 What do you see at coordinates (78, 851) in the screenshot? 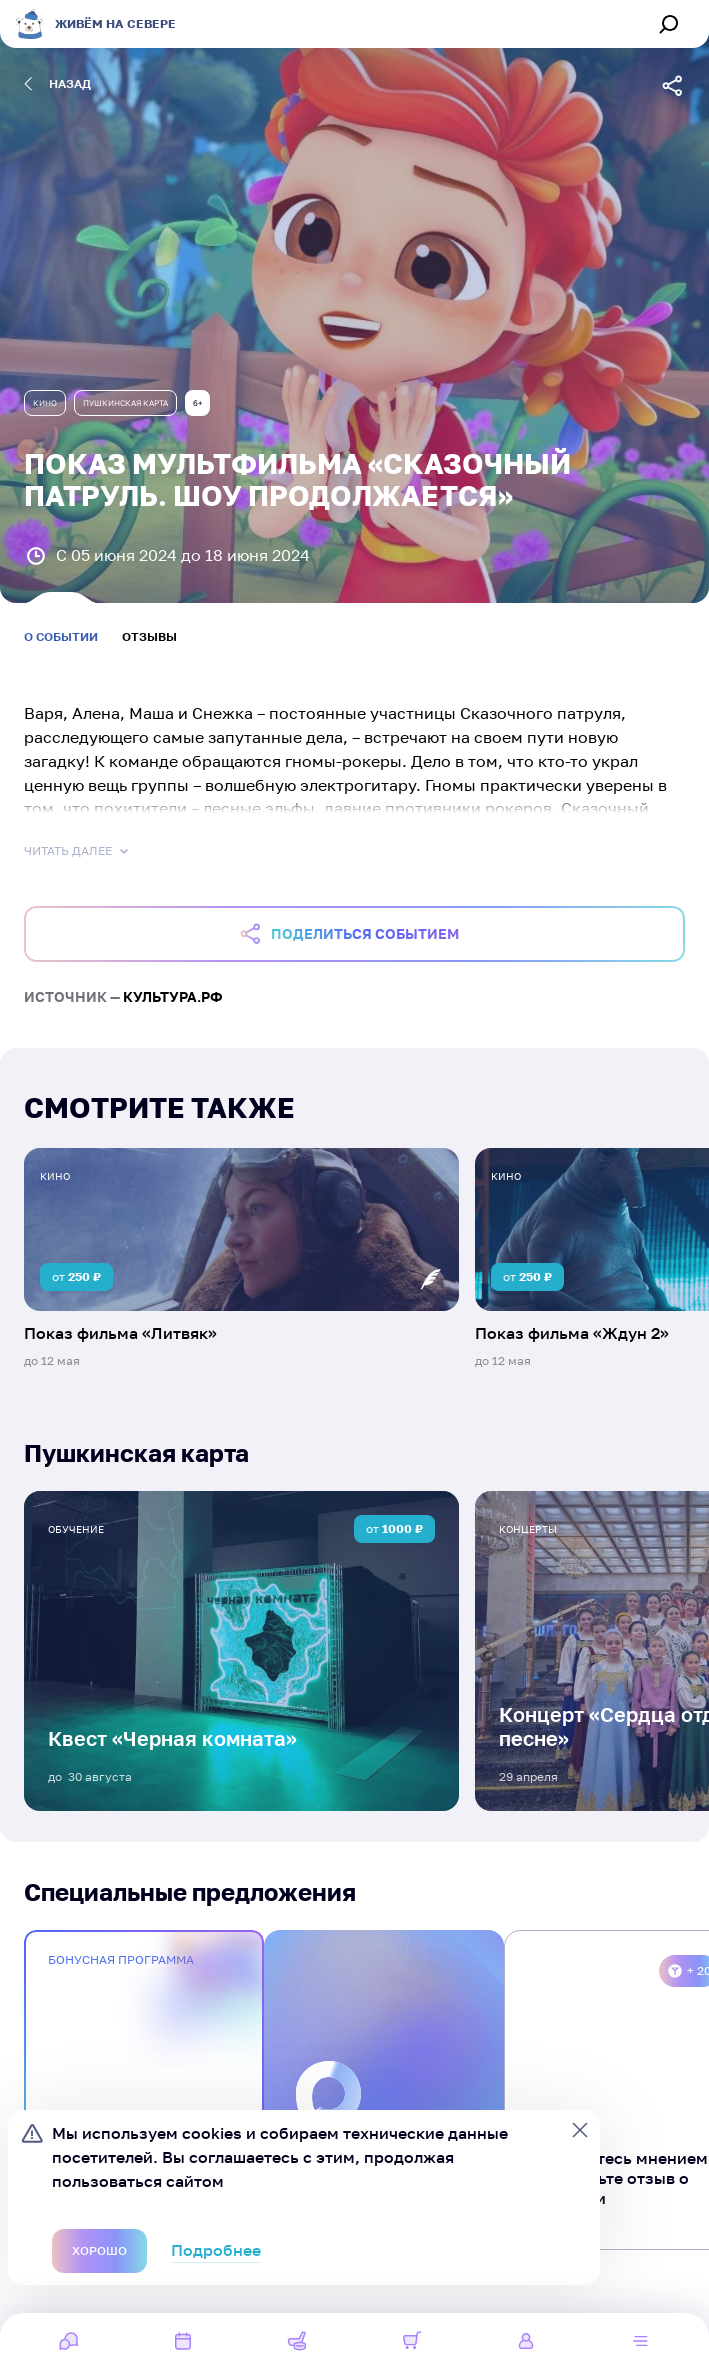
I see `Читать далее` at bounding box center [78, 851].